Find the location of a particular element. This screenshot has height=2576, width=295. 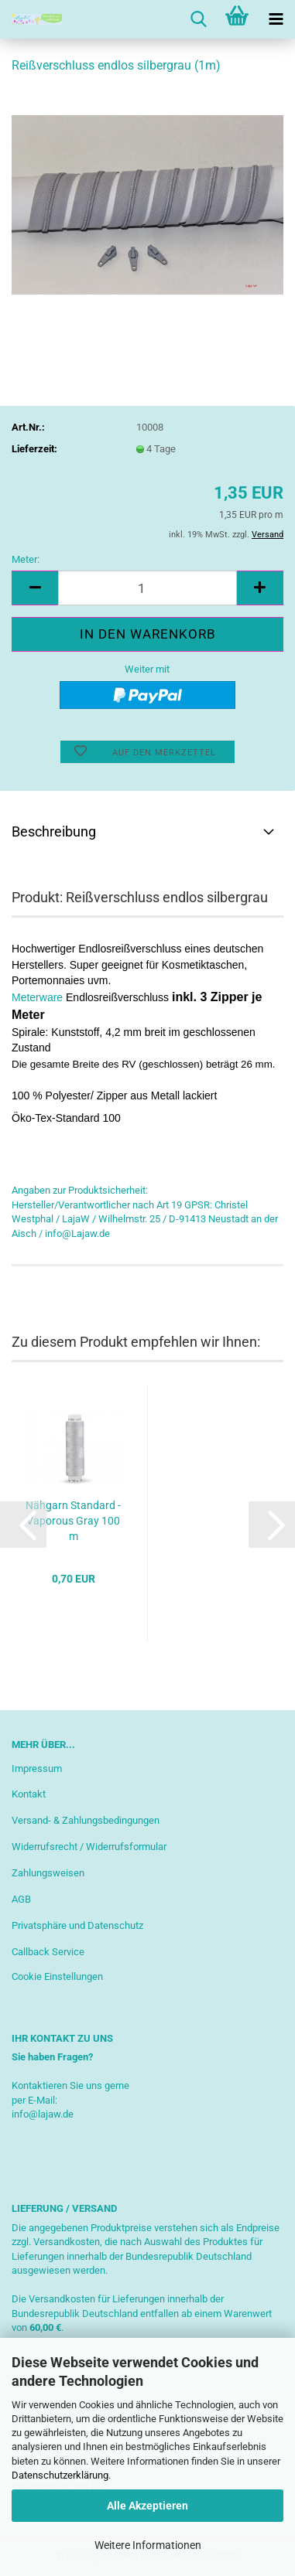

Weitere Informationen is located at coordinates (147, 2545).